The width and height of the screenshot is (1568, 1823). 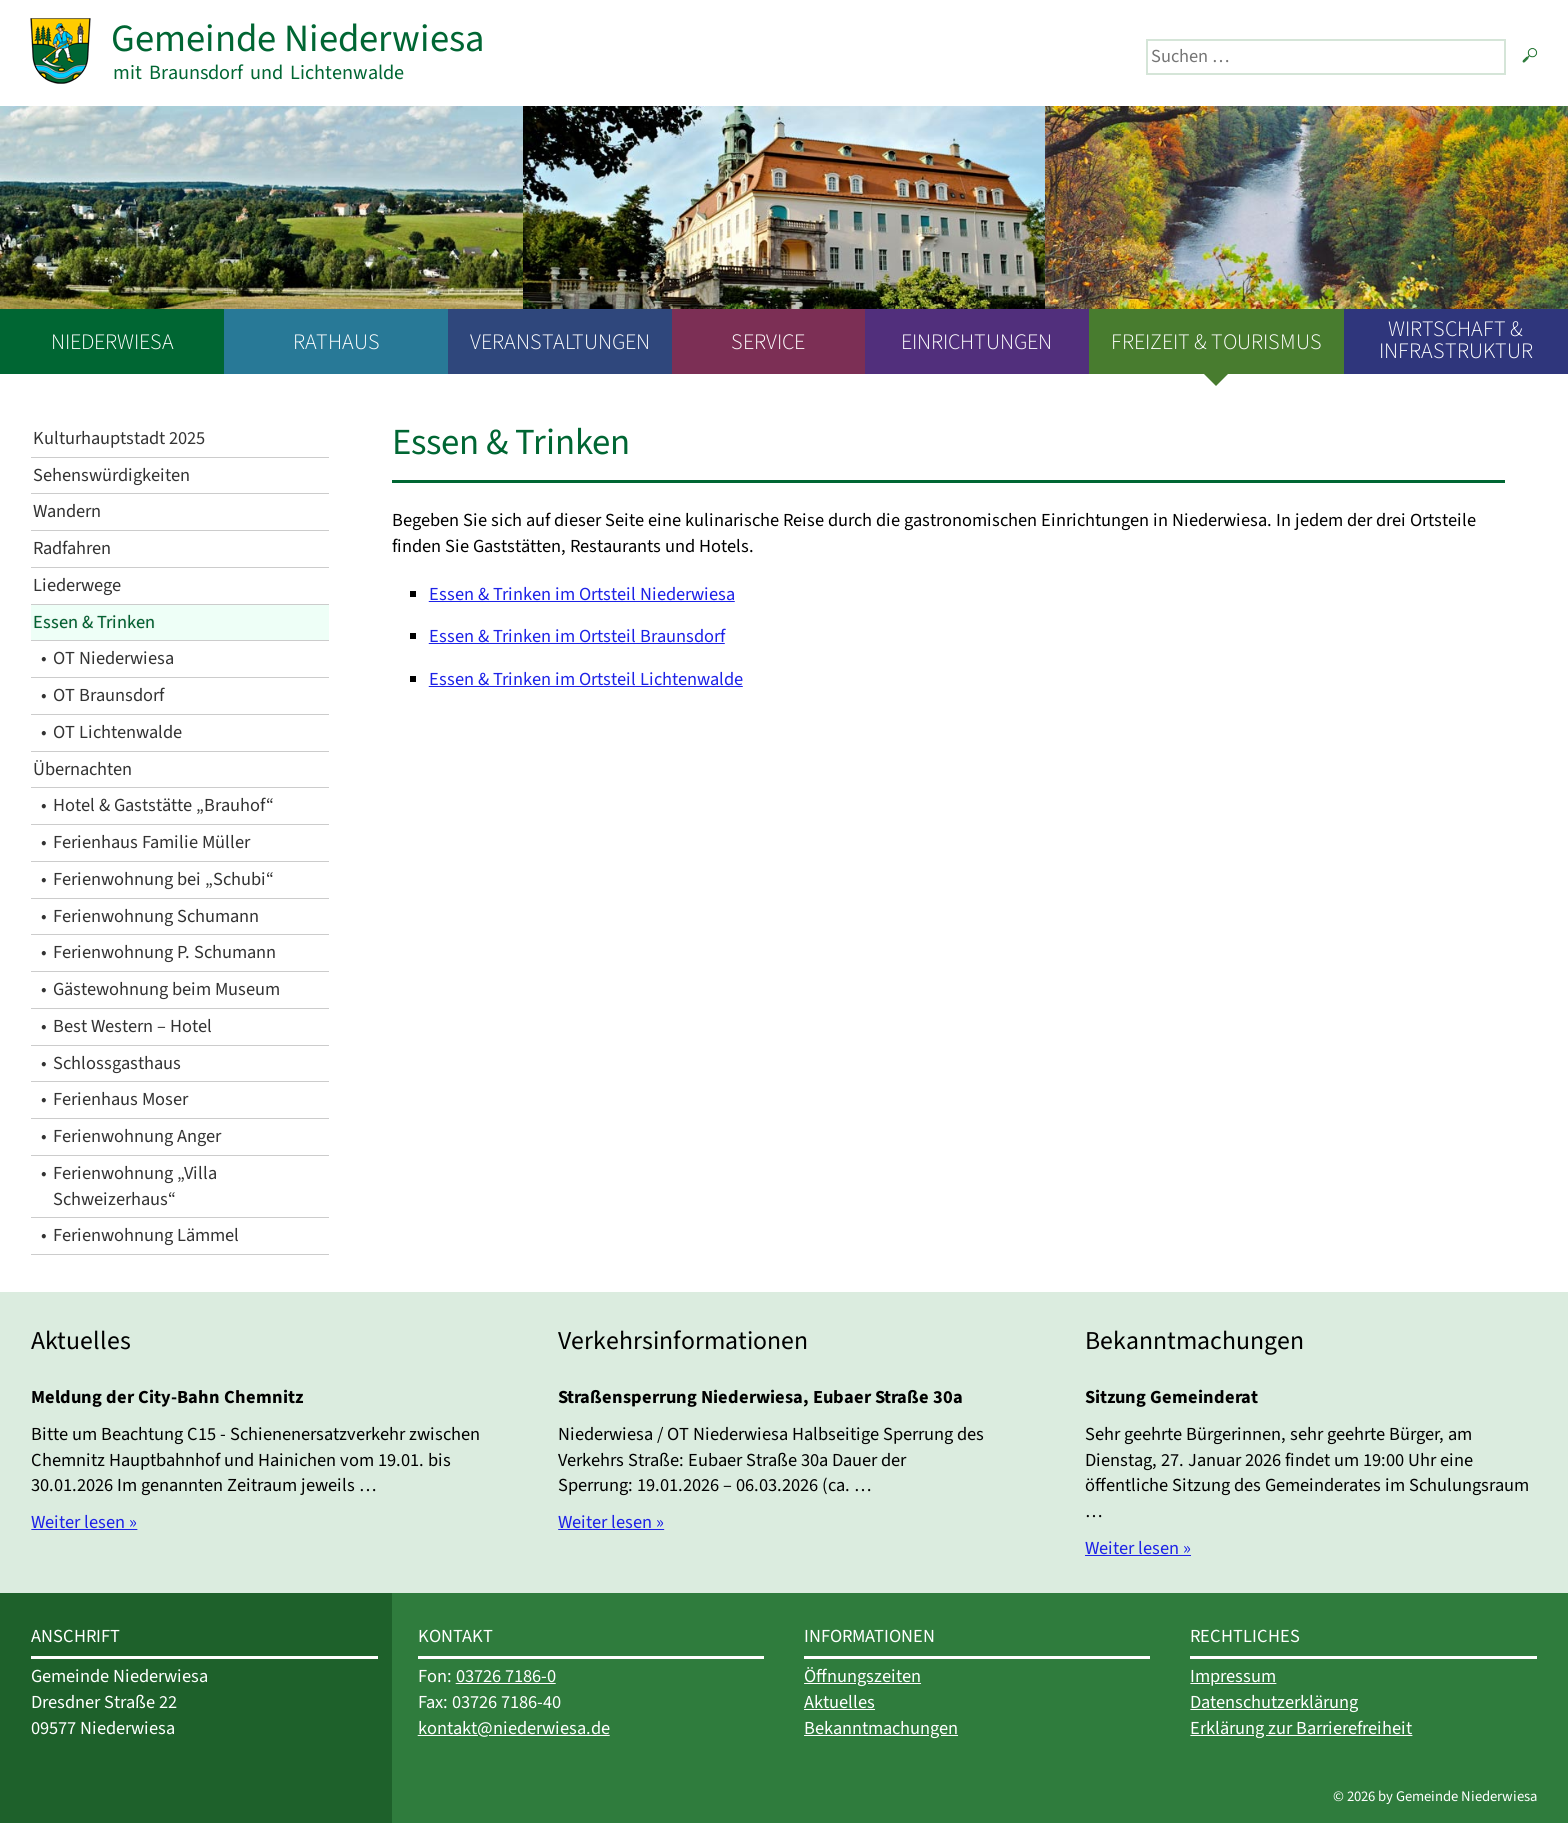 I want to click on Schlossgasthaus, so click(x=117, y=1063).